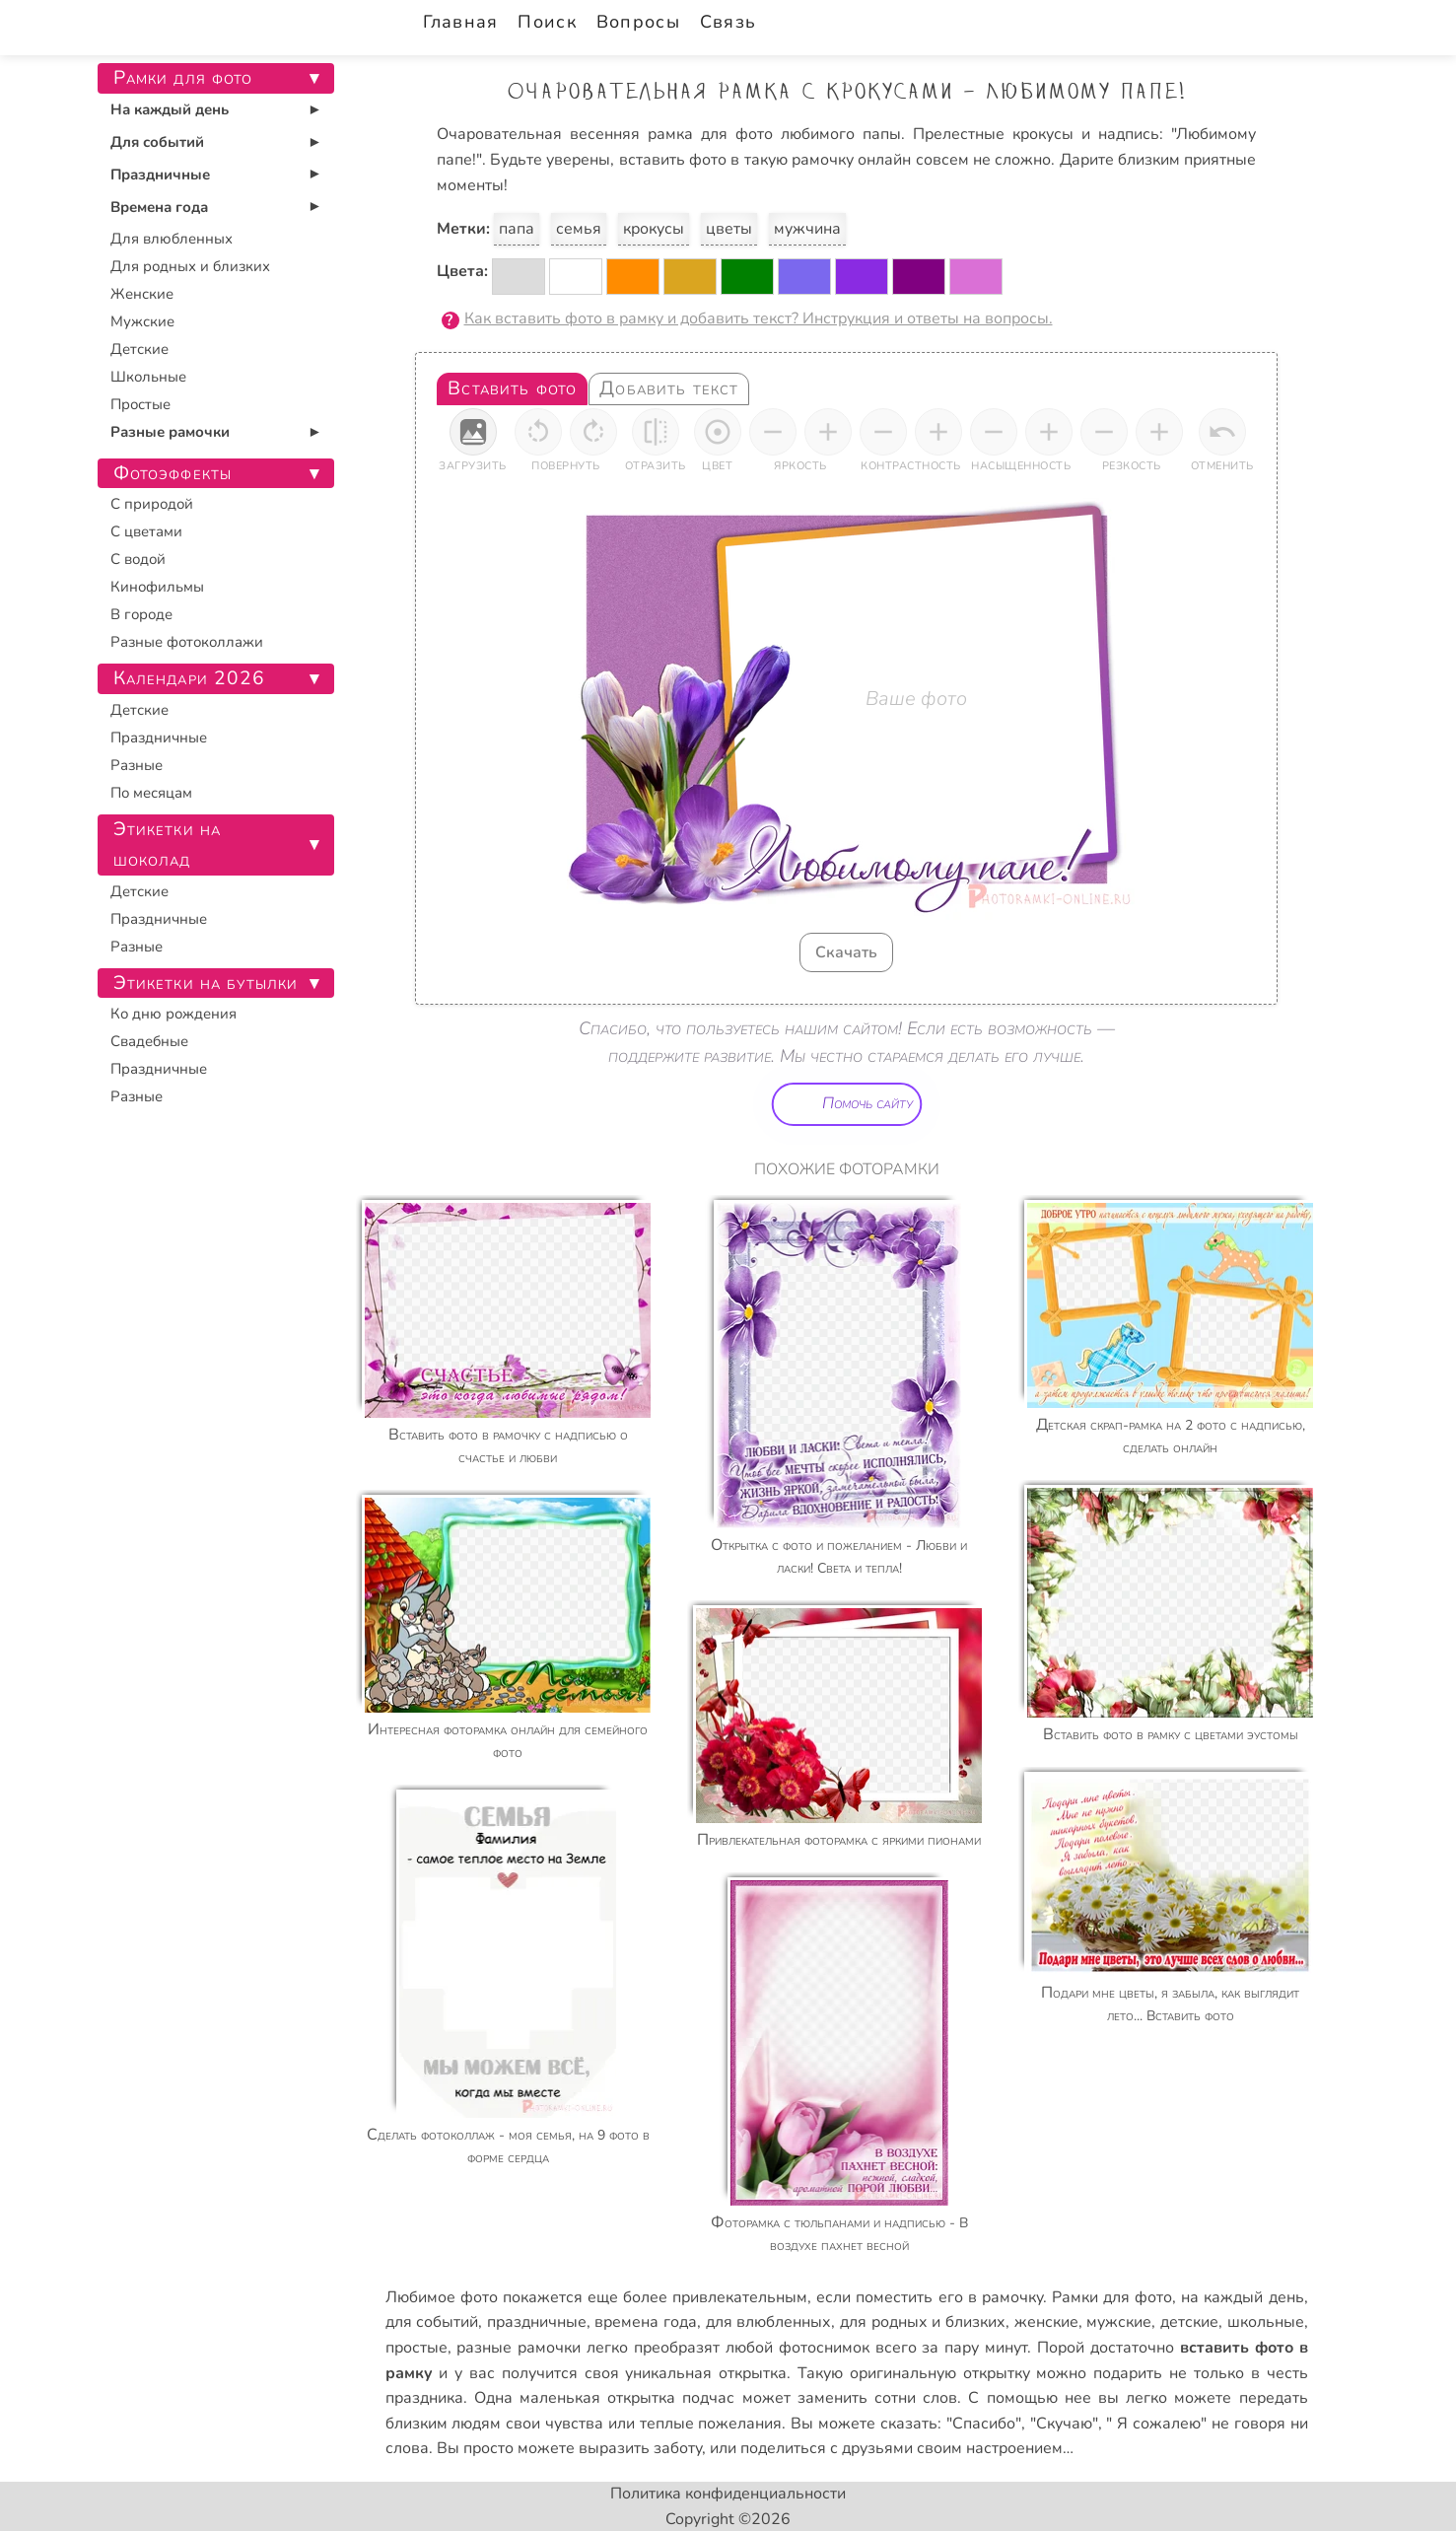 This screenshot has height=2532, width=1456. Describe the element at coordinates (432, 2322) in the screenshot. I see `для событий` at that location.